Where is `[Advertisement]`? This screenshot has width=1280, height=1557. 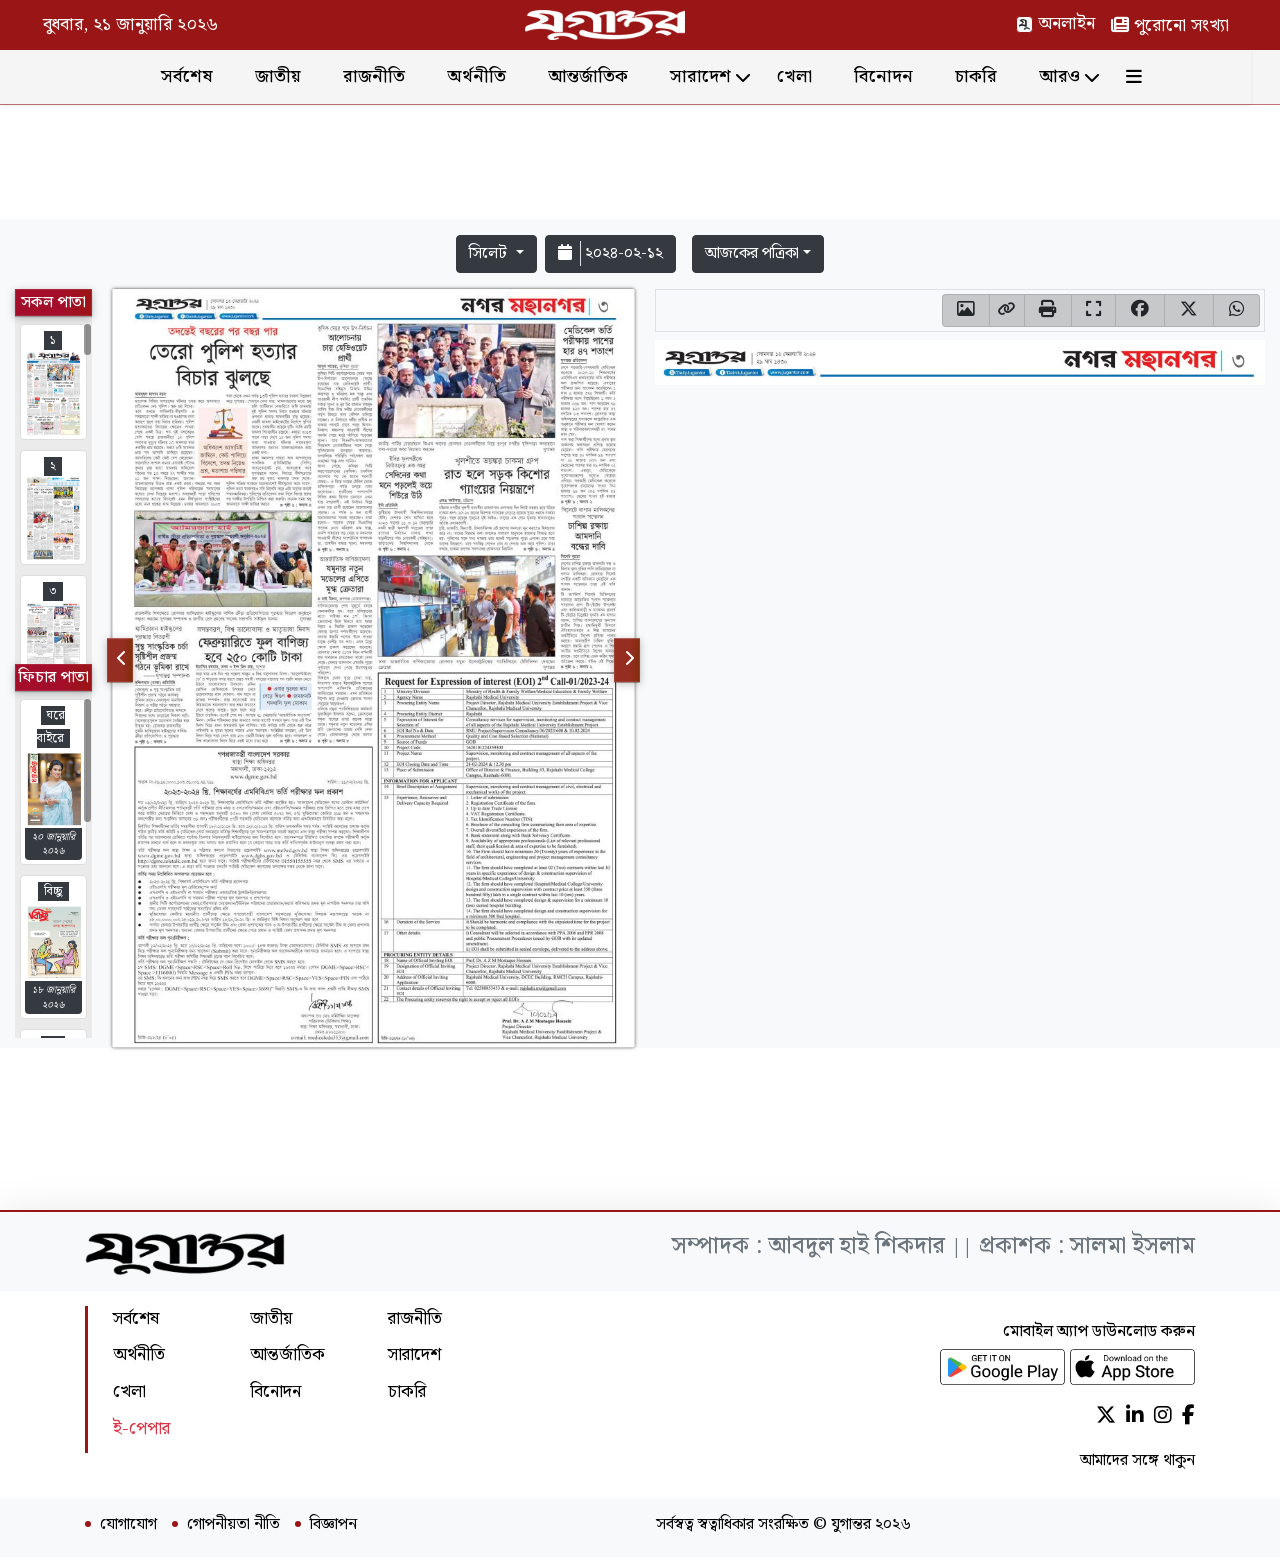 [Advertisement] is located at coordinates (640, 166).